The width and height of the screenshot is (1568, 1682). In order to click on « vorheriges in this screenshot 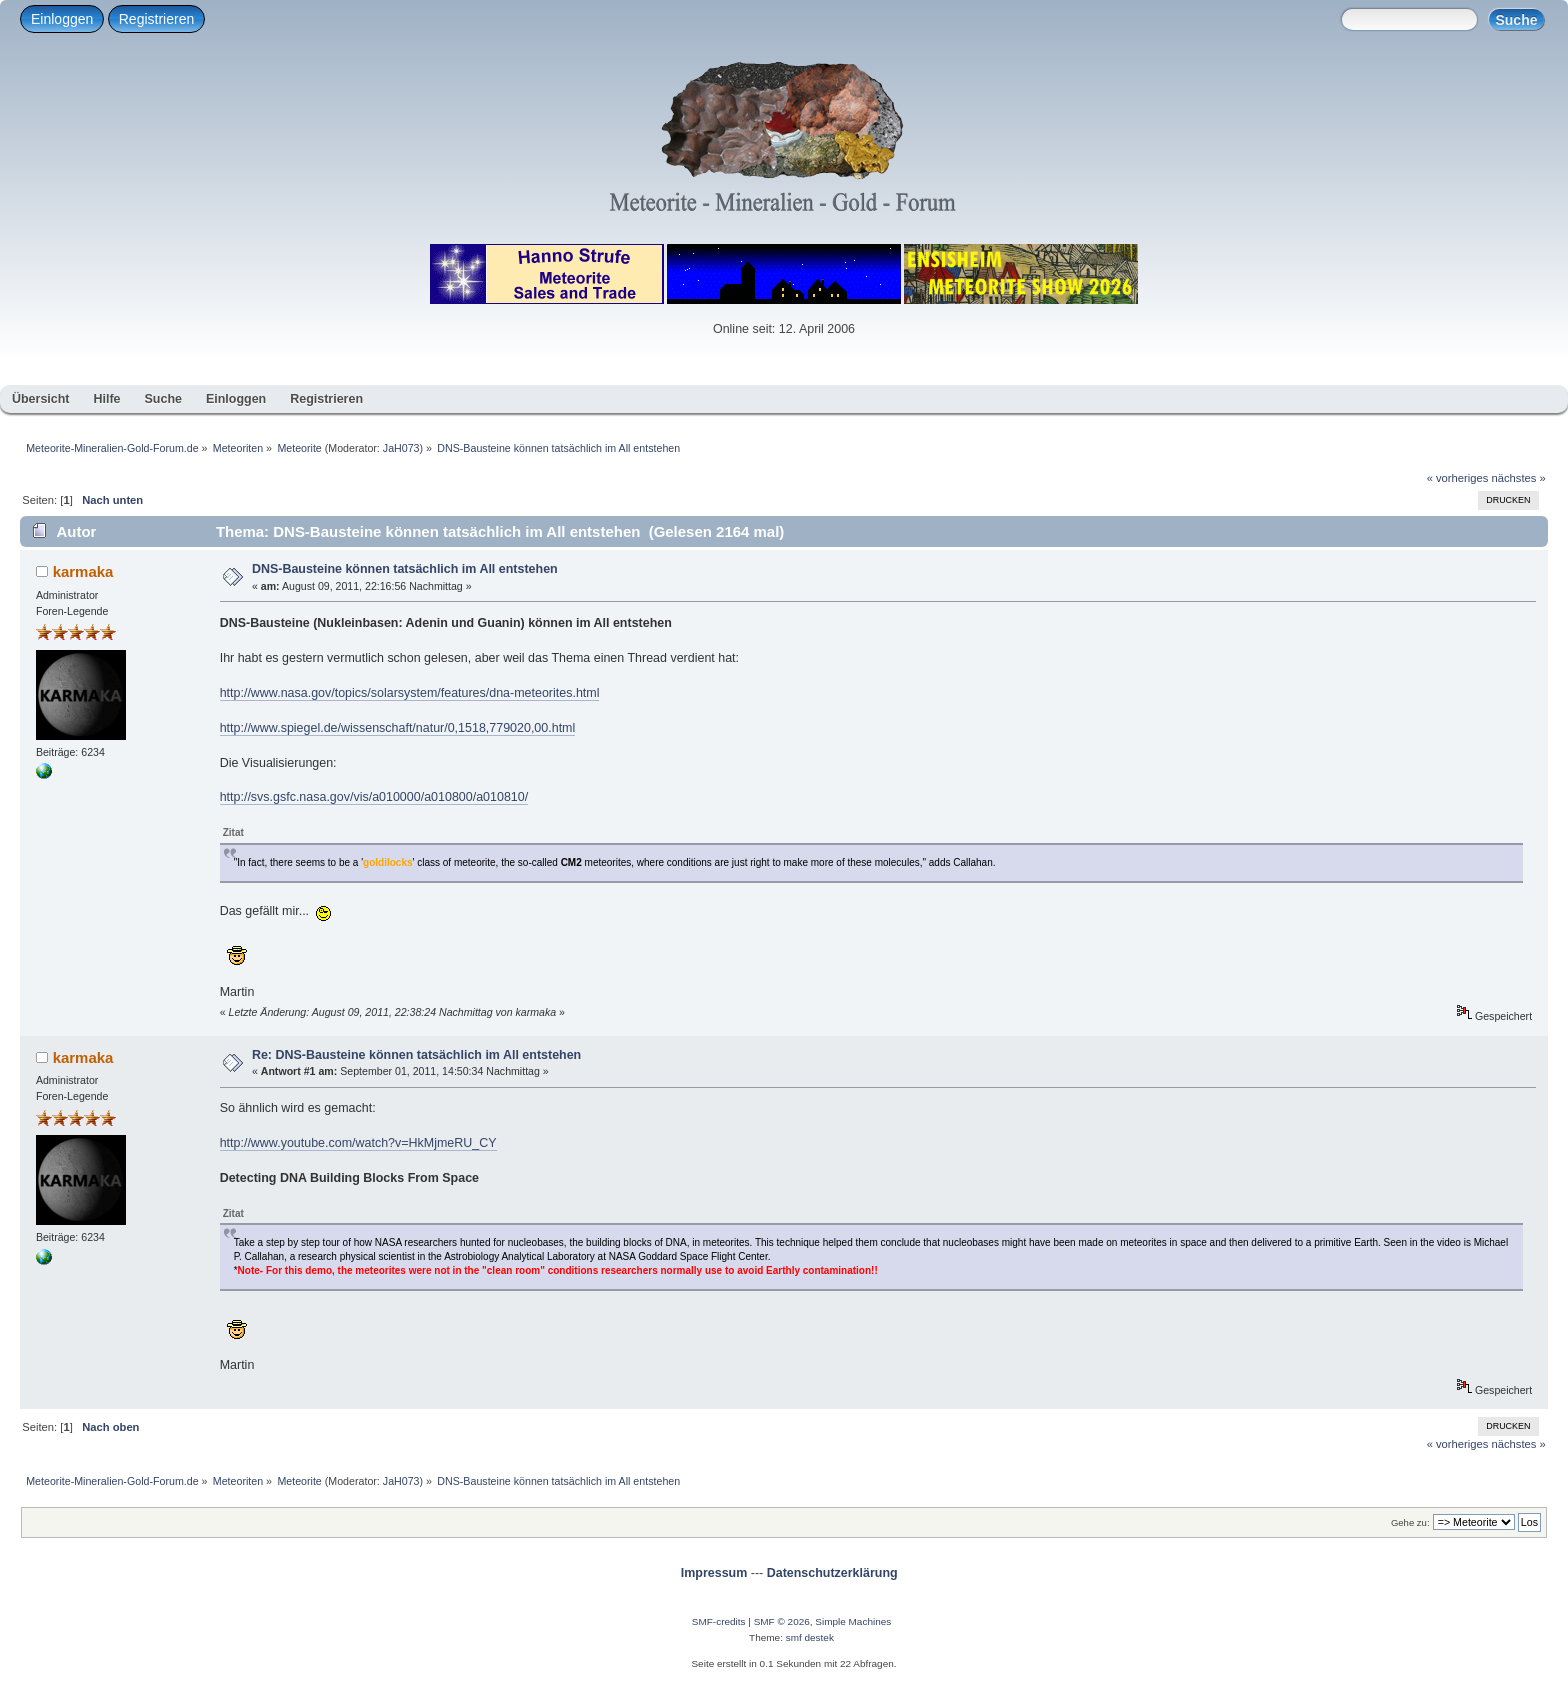, I will do `click(1458, 478)`.